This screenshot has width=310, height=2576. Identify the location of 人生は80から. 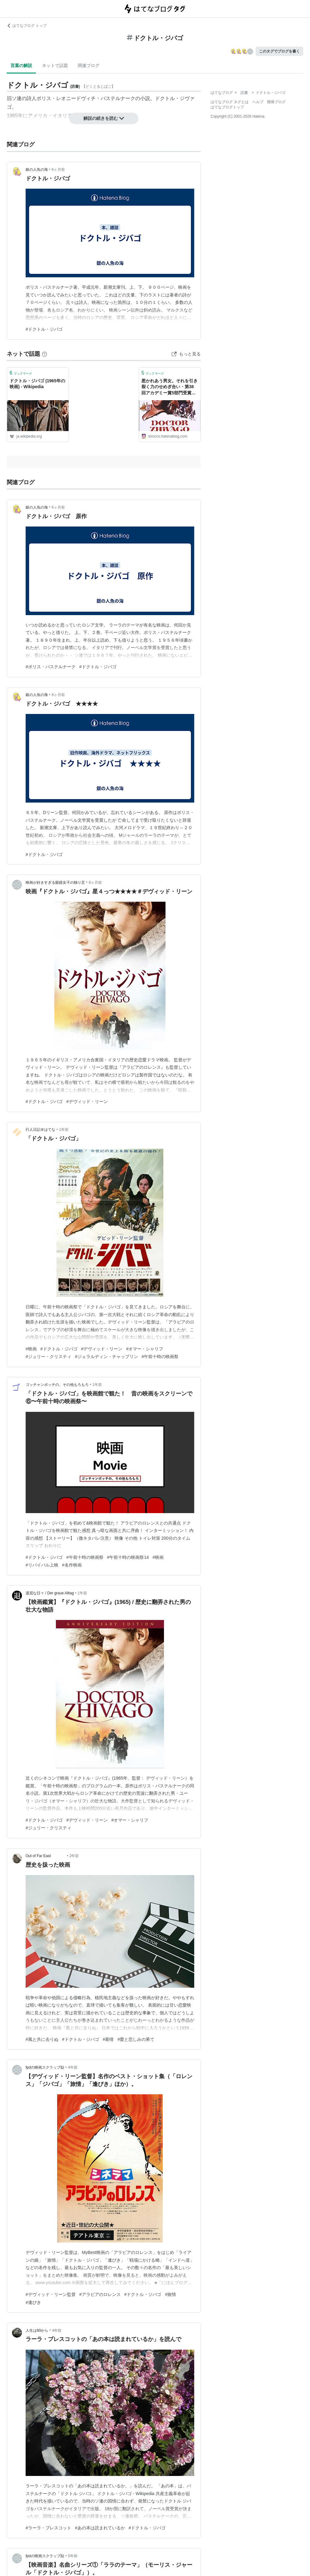
(37, 2330).